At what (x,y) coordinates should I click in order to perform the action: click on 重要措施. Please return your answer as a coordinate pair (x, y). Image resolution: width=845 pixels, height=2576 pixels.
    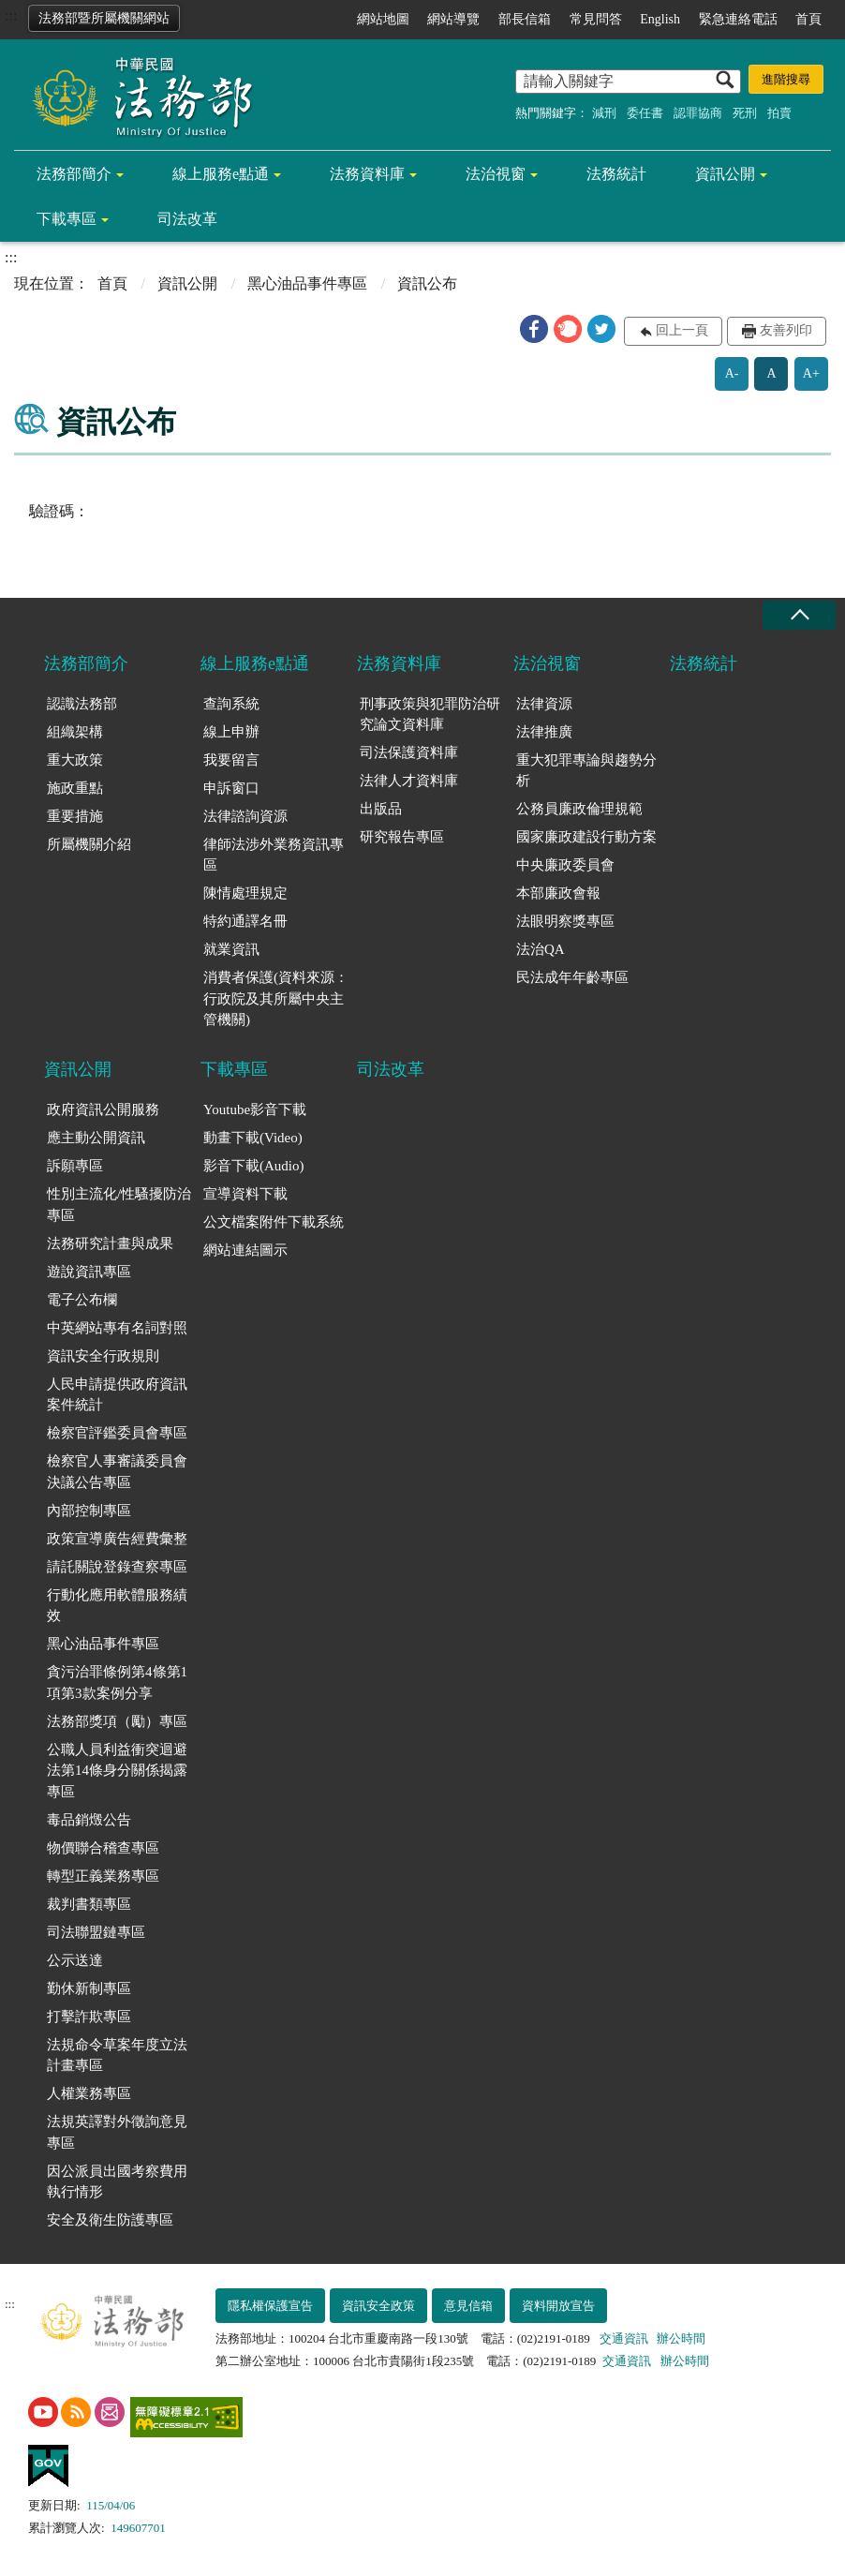
    Looking at the image, I should click on (75, 816).